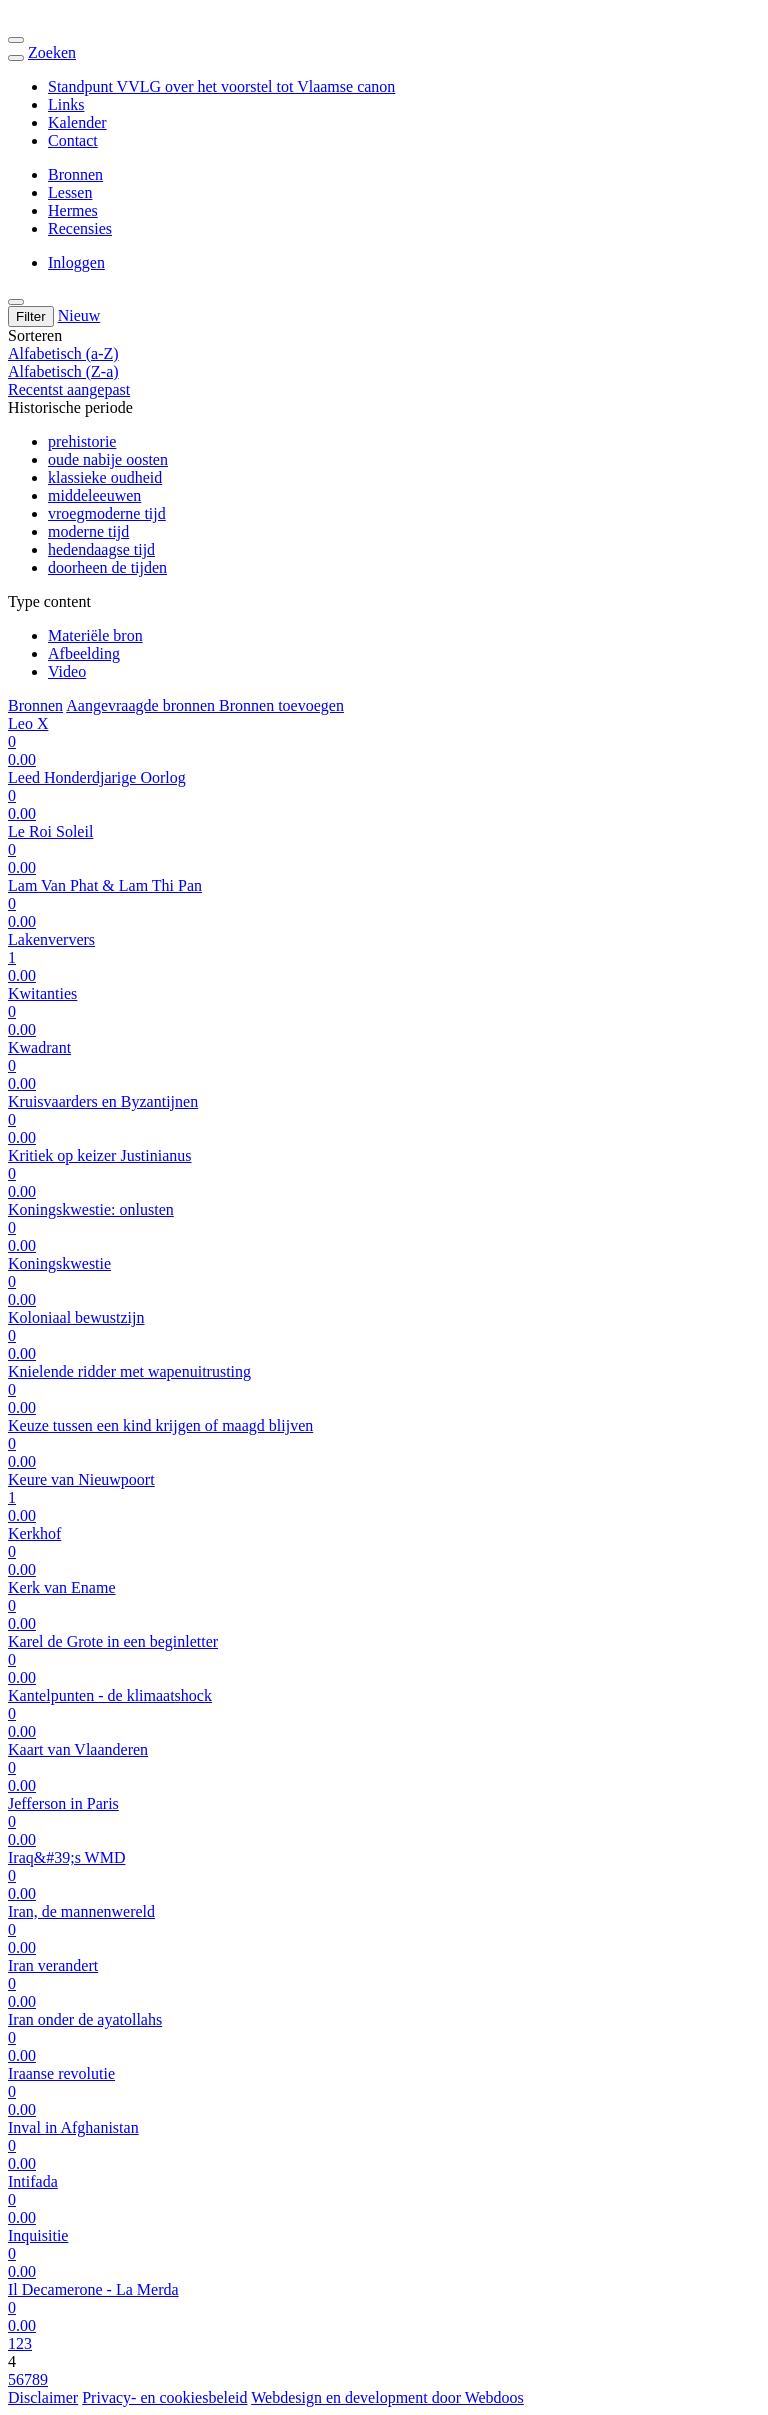 This screenshot has height=2415, width=768. I want to click on Lessen, so click(70, 192).